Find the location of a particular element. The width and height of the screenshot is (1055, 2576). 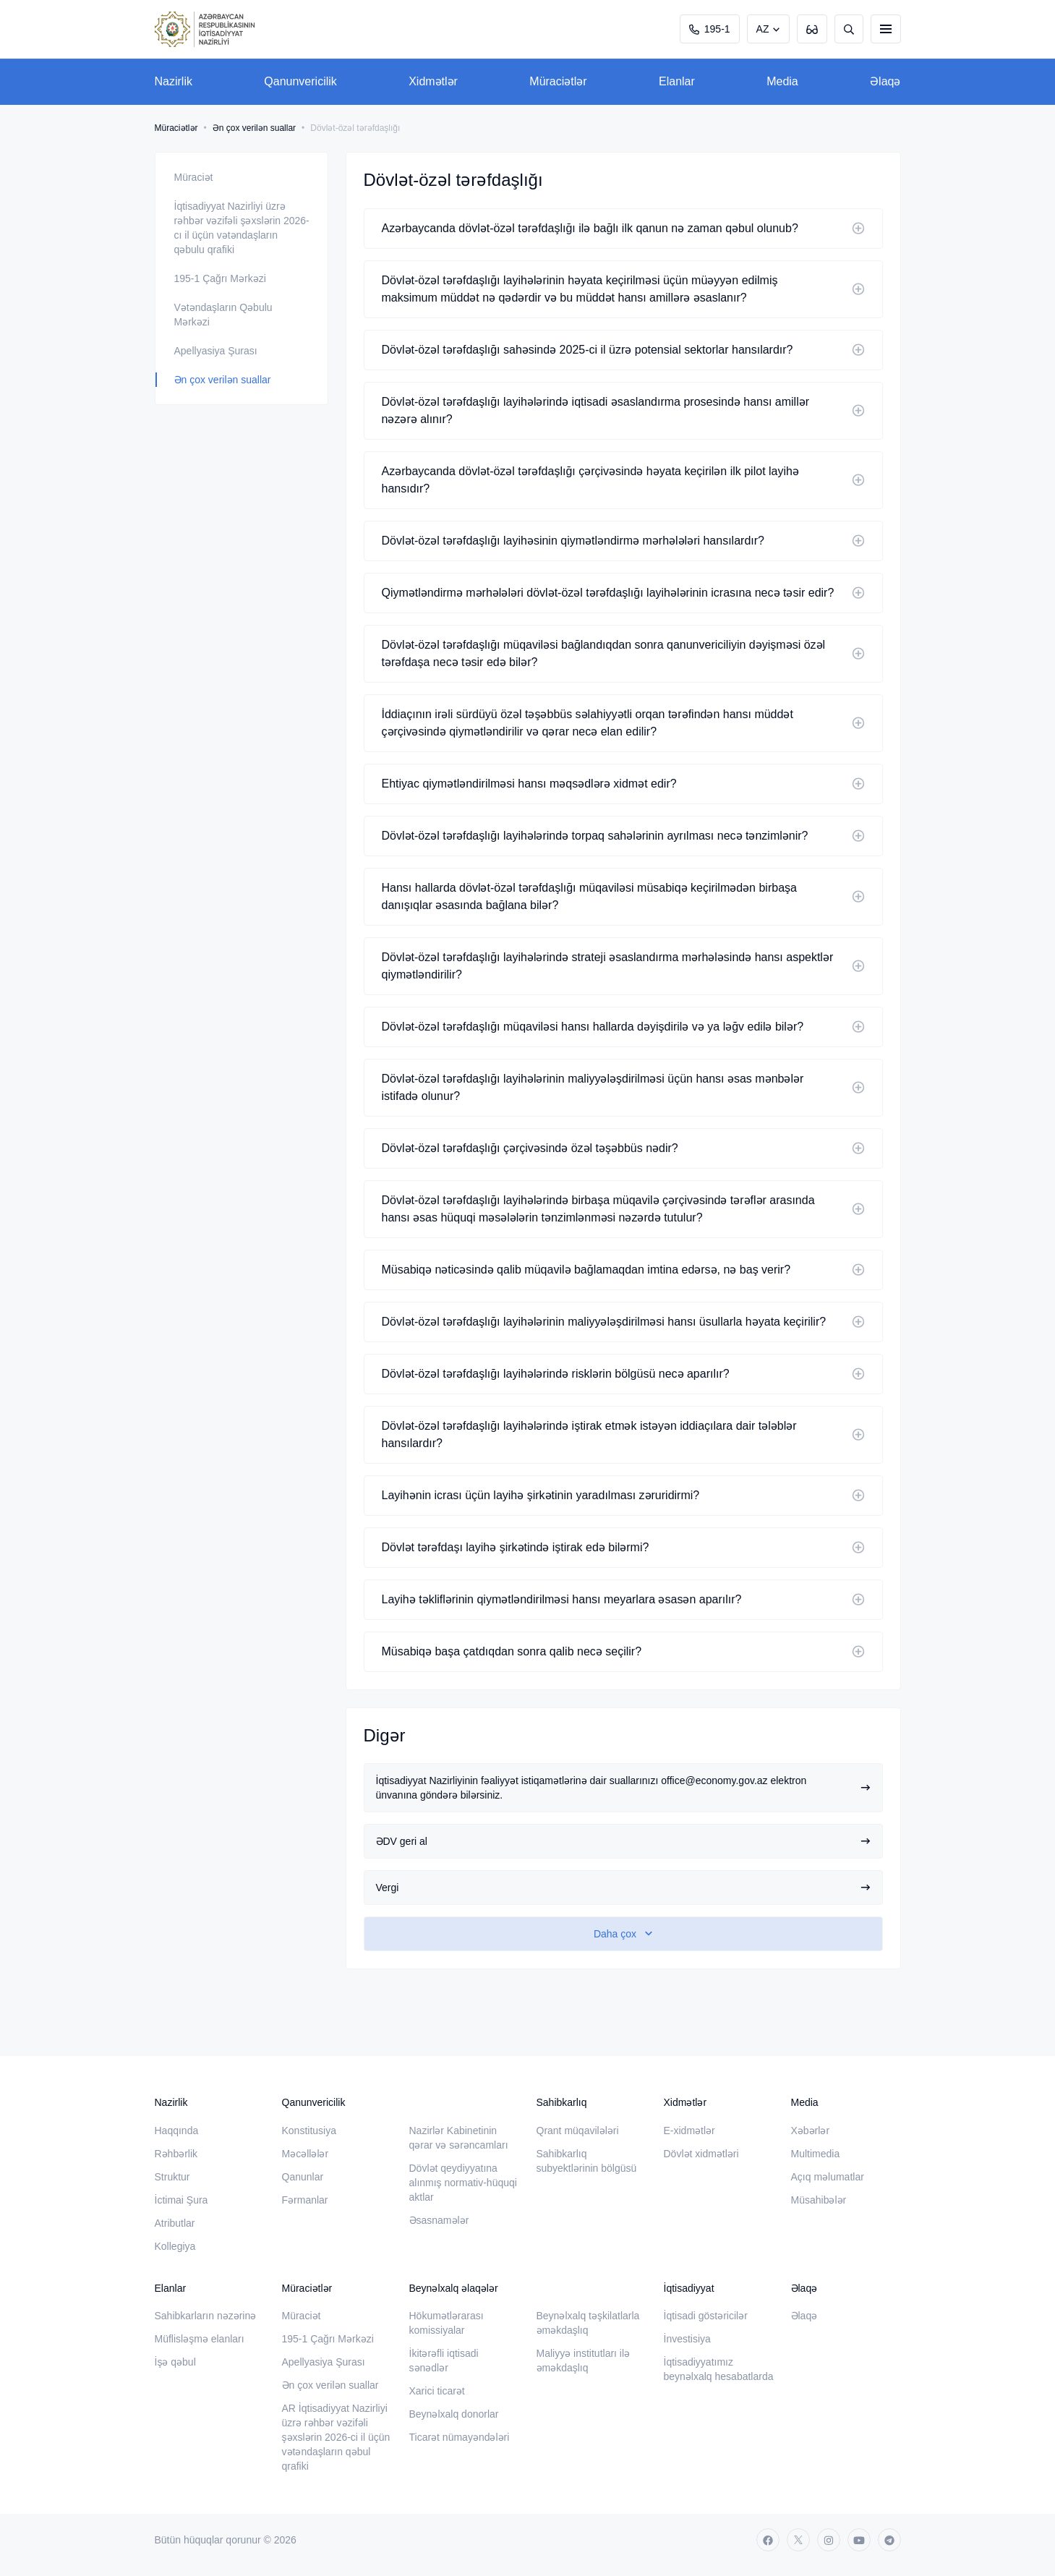

Beynəlxalq donorlar is located at coordinates (454, 2414).